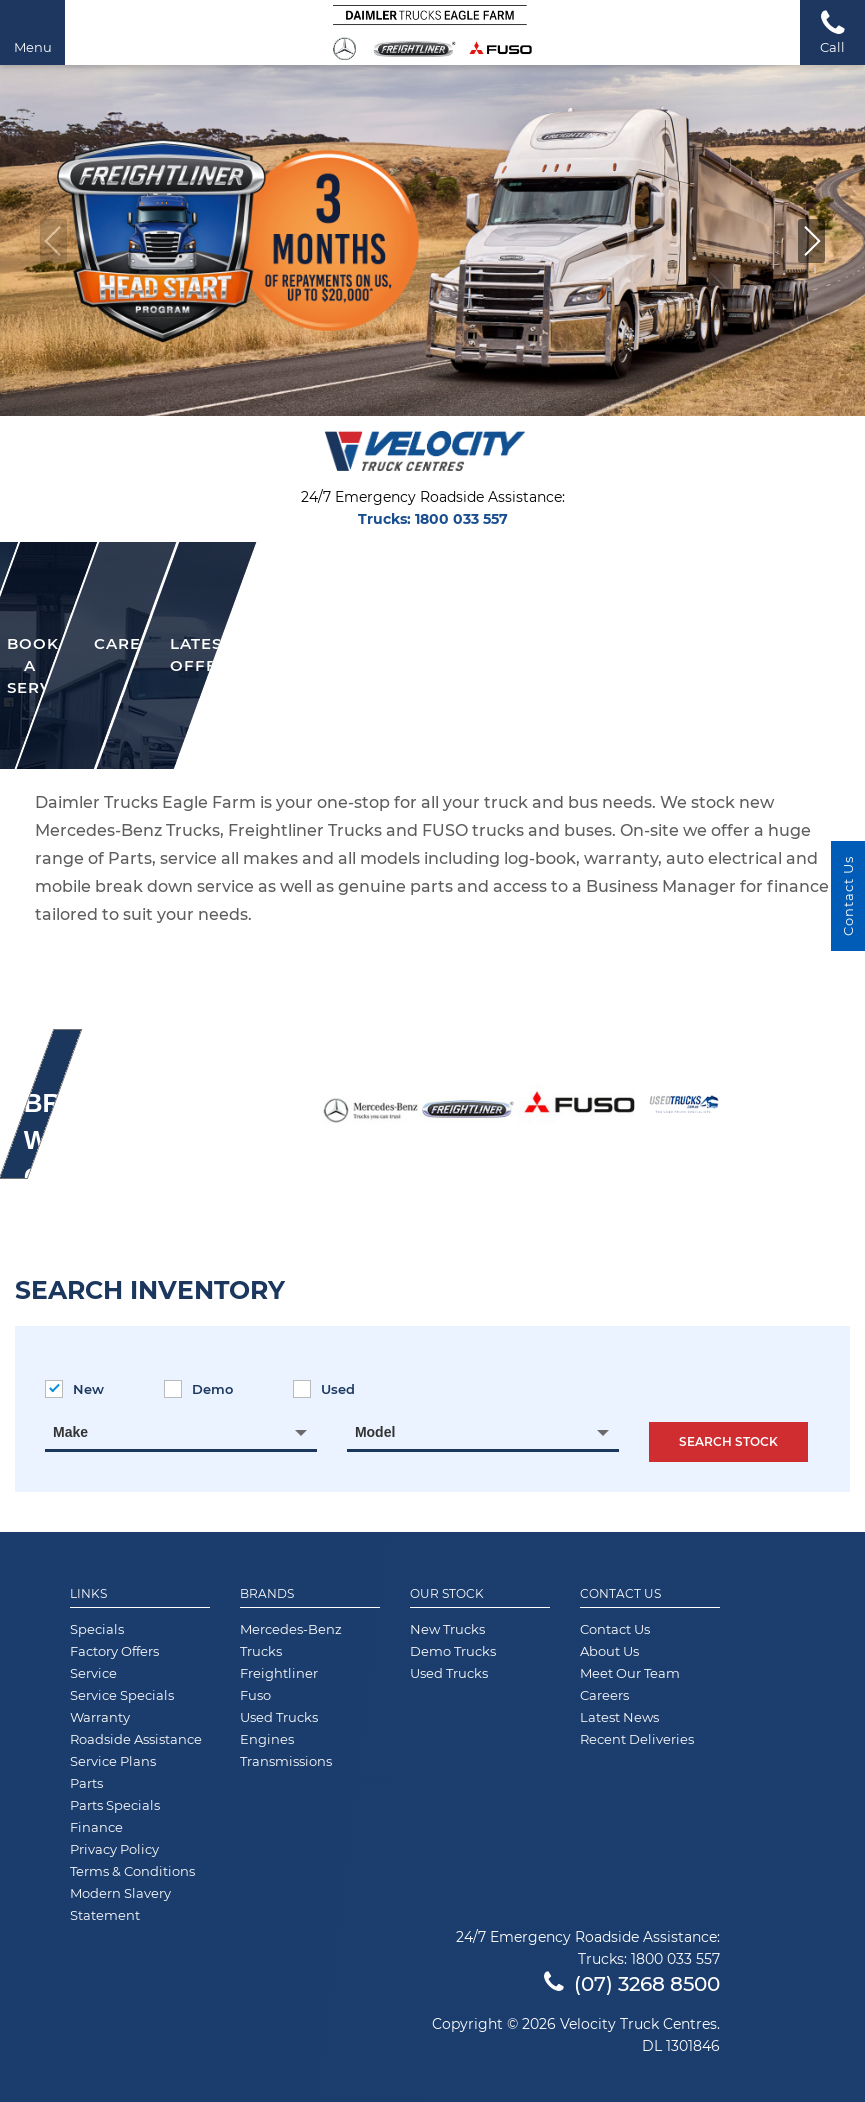  What do you see at coordinates (132, 1871) in the screenshot?
I see `Terms & Conditions` at bounding box center [132, 1871].